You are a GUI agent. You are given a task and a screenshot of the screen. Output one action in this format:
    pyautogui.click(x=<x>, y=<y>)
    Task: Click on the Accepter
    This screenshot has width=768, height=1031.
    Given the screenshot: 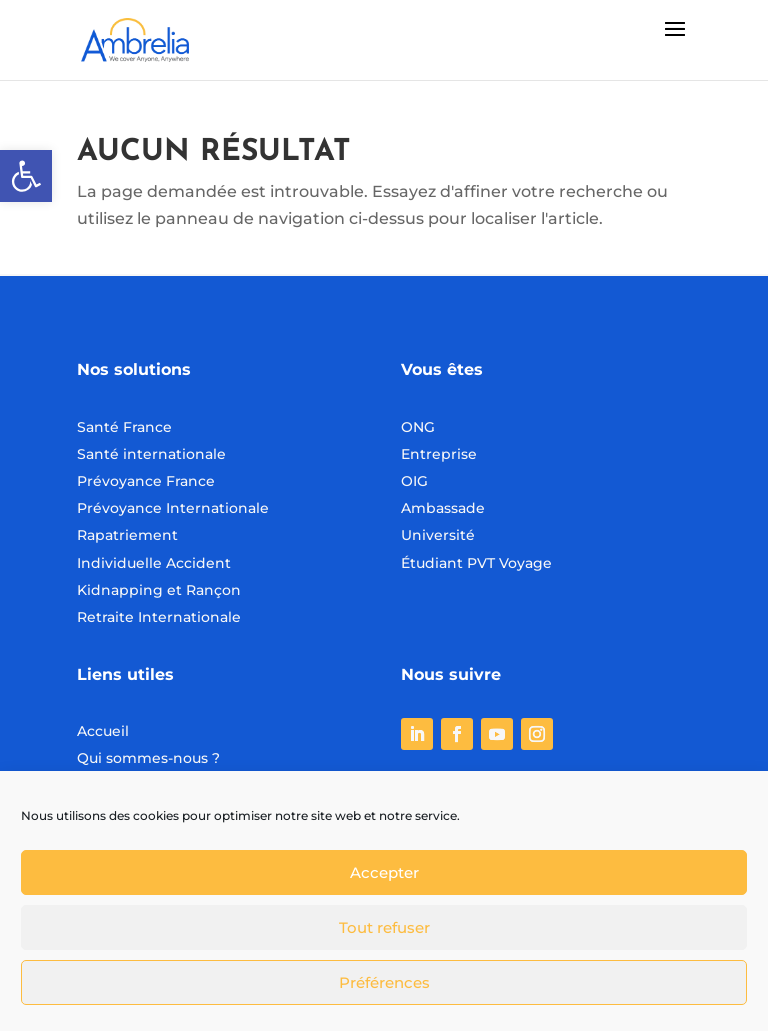 What is the action you would take?
    pyautogui.click(x=384, y=872)
    